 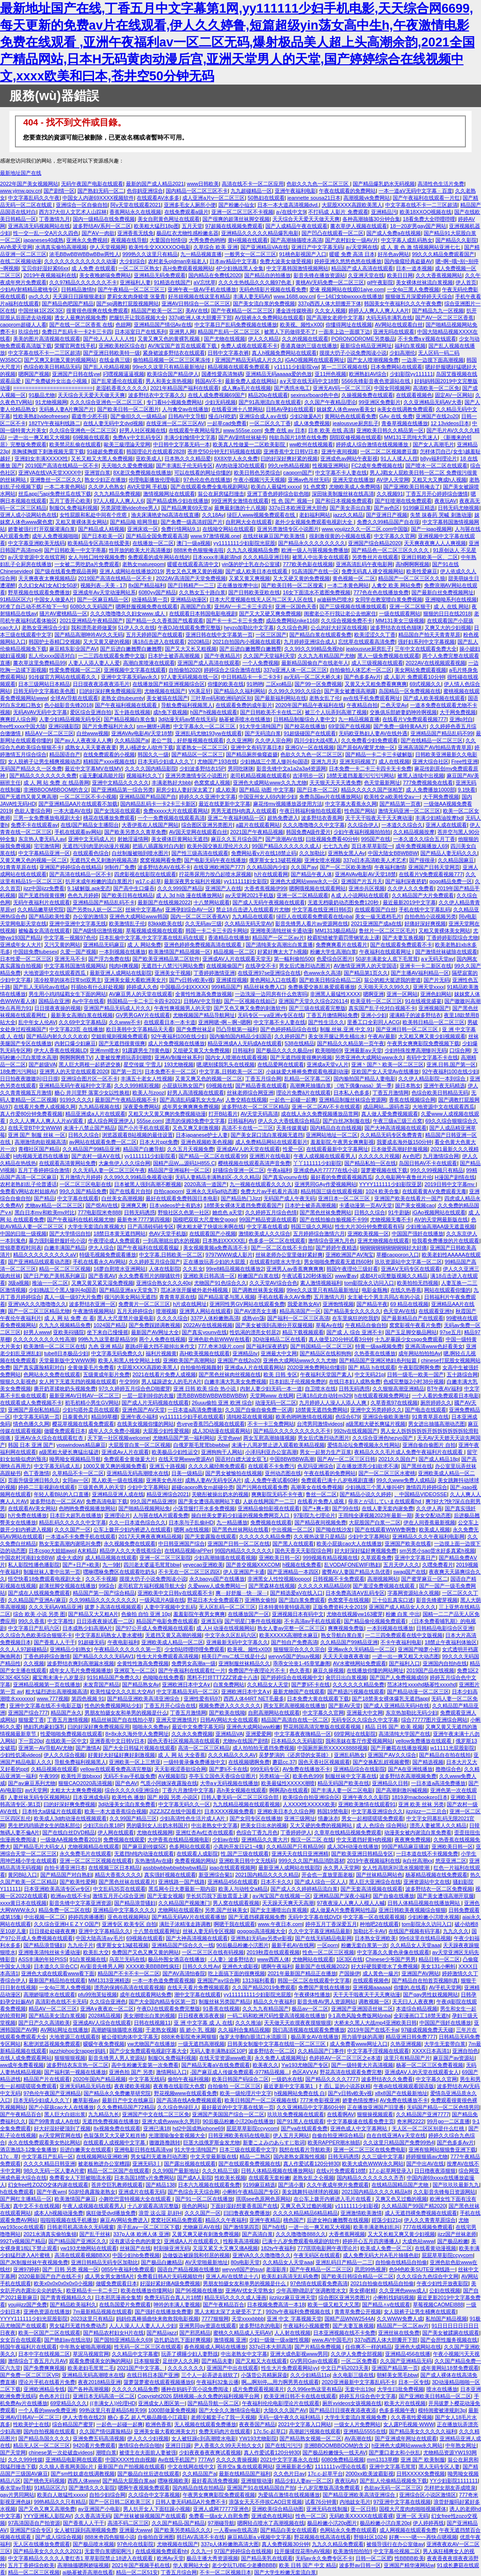 What do you see at coordinates (219, 867) in the screenshot?
I see `在线亚洲欧洲国产777` at bounding box center [219, 867].